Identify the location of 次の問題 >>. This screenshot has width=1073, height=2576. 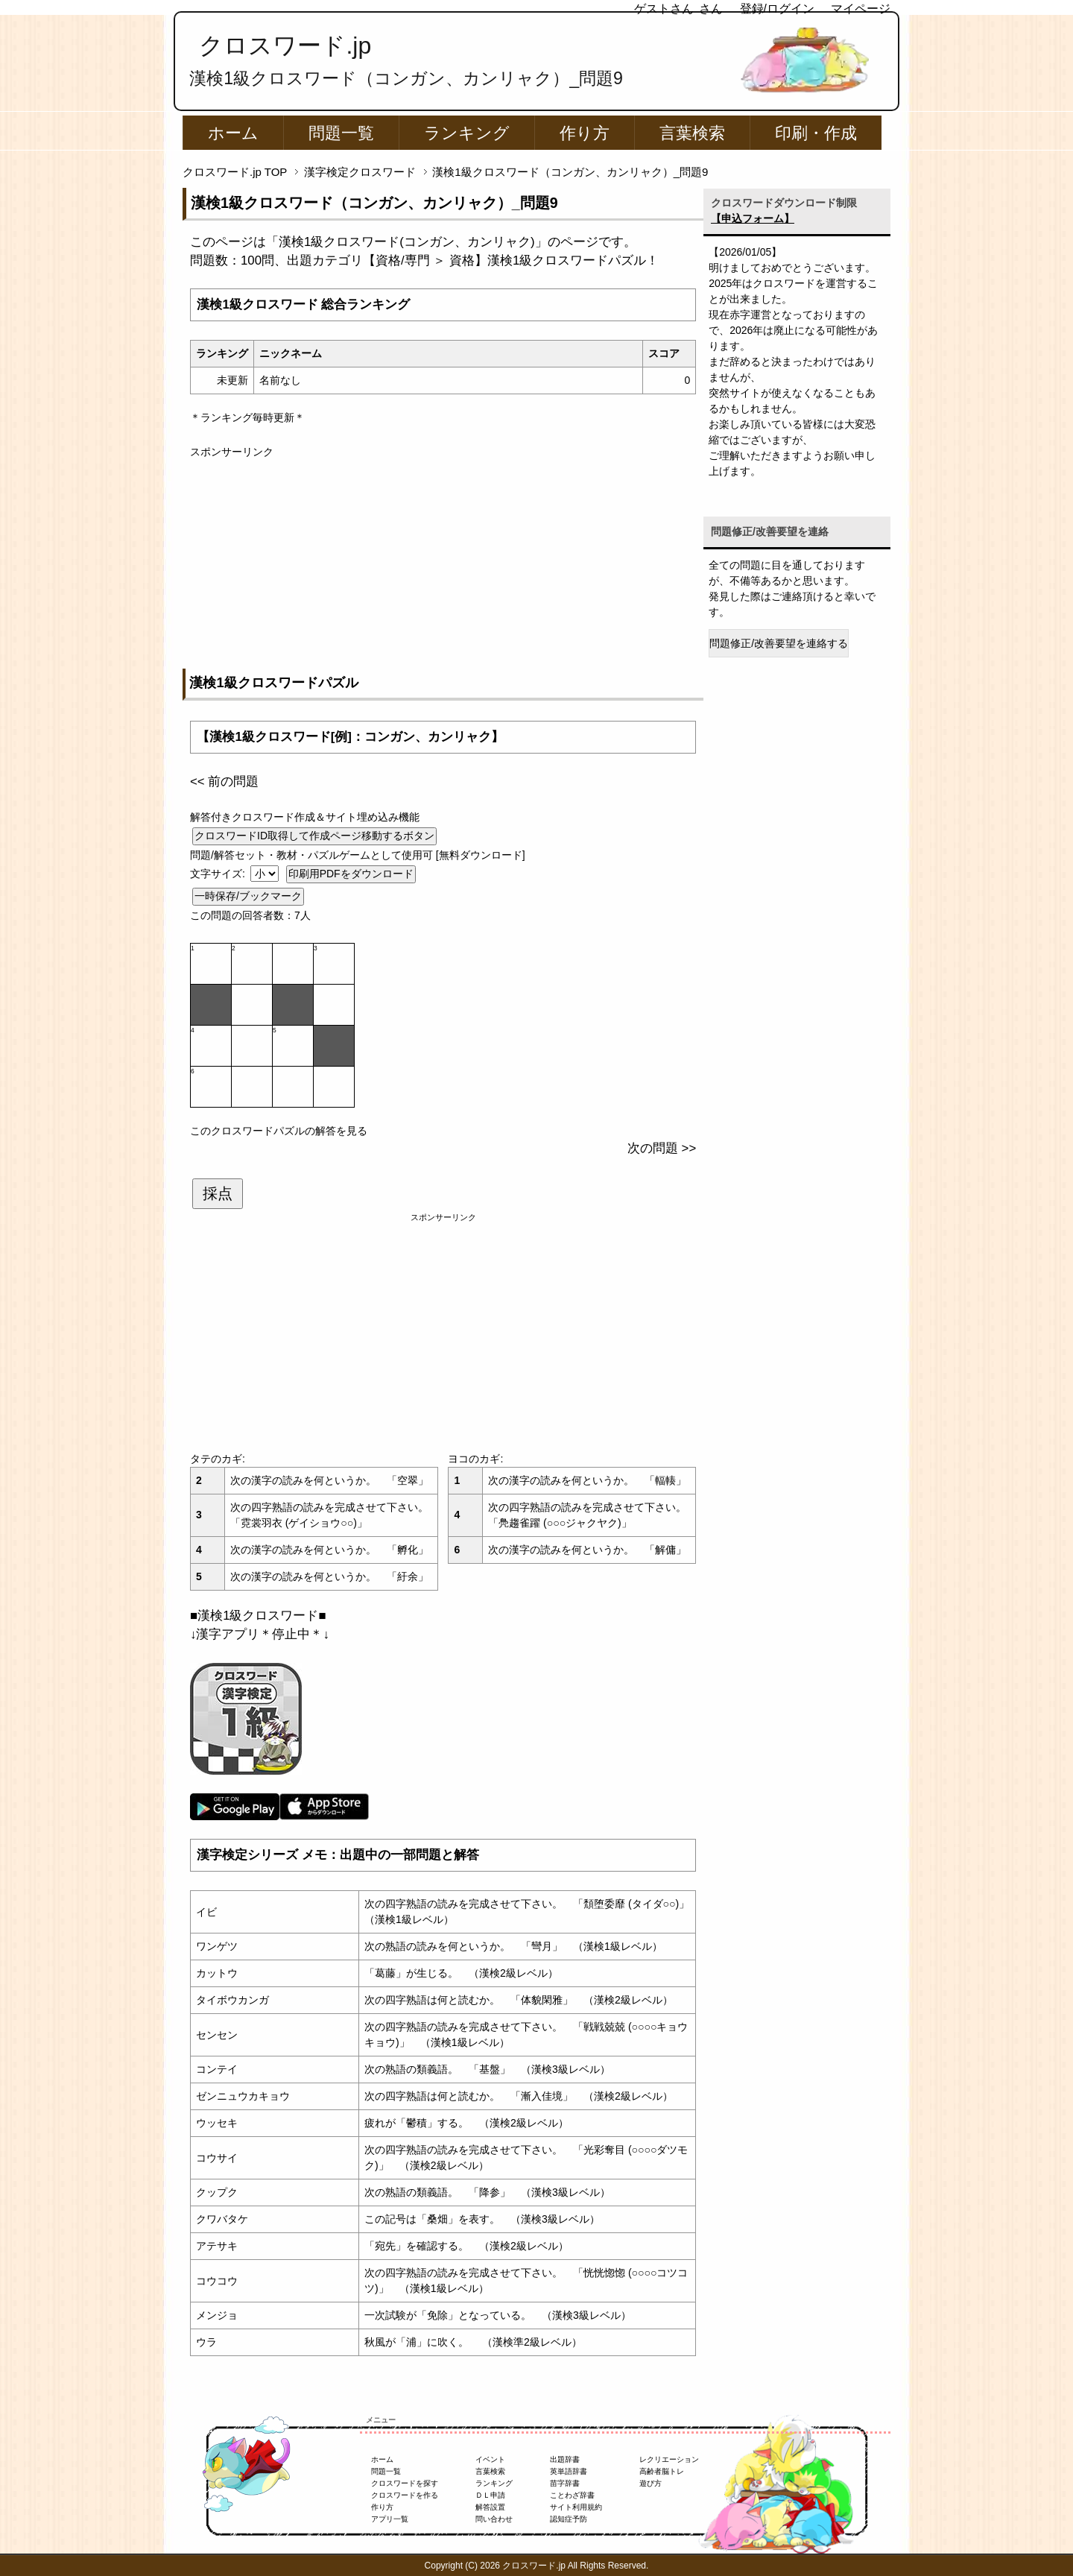
(661, 1148).